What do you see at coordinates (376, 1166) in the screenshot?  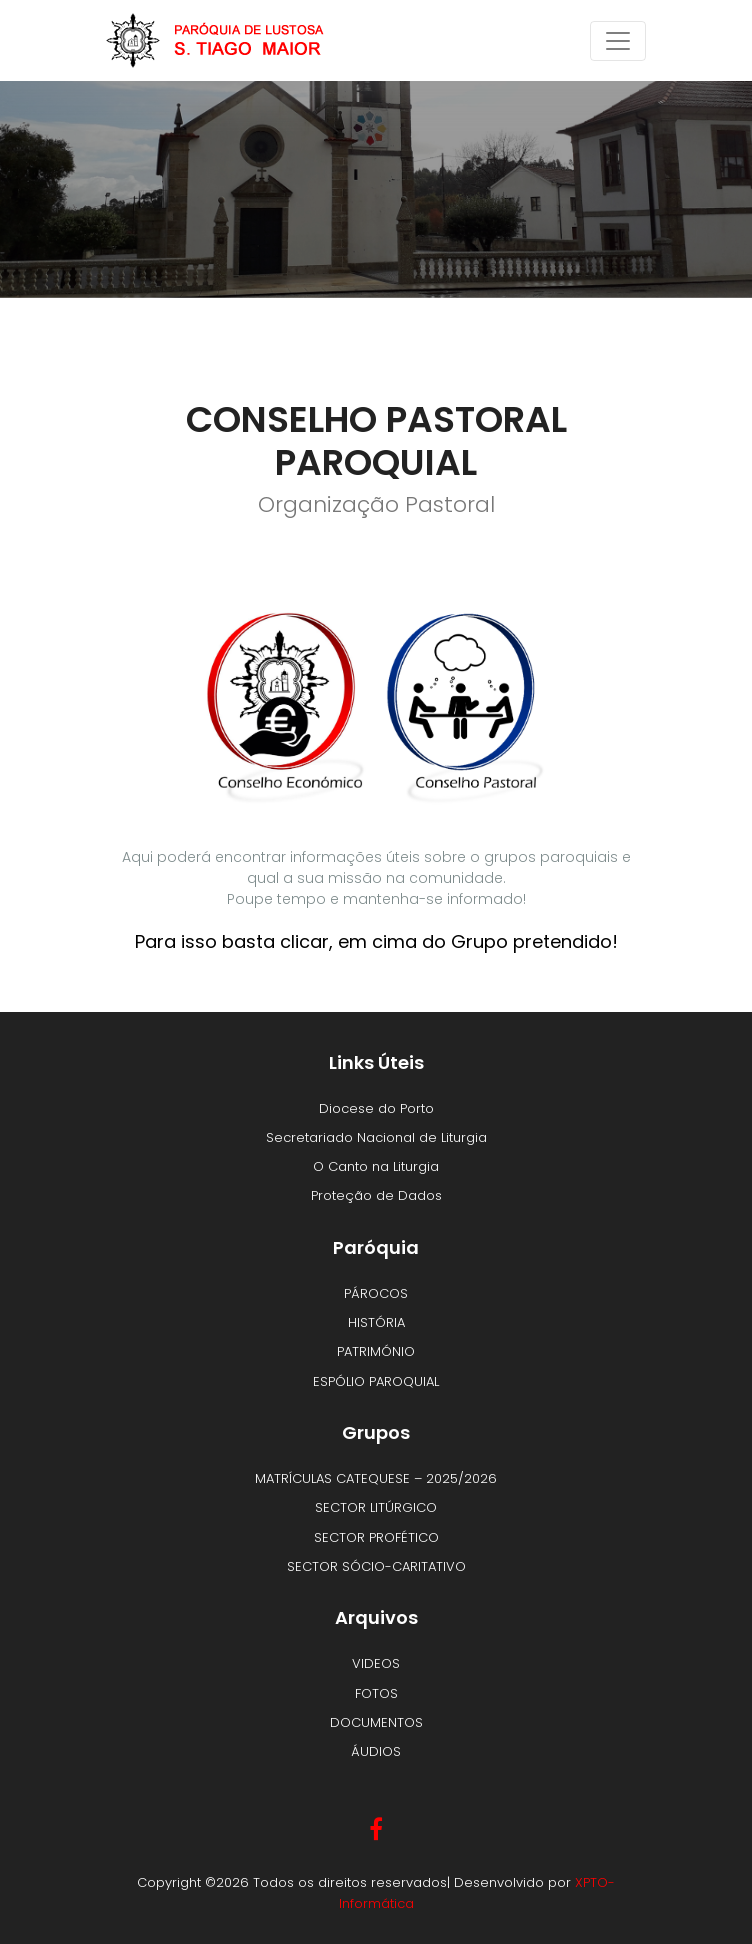 I see `O Canto na Liturgia` at bounding box center [376, 1166].